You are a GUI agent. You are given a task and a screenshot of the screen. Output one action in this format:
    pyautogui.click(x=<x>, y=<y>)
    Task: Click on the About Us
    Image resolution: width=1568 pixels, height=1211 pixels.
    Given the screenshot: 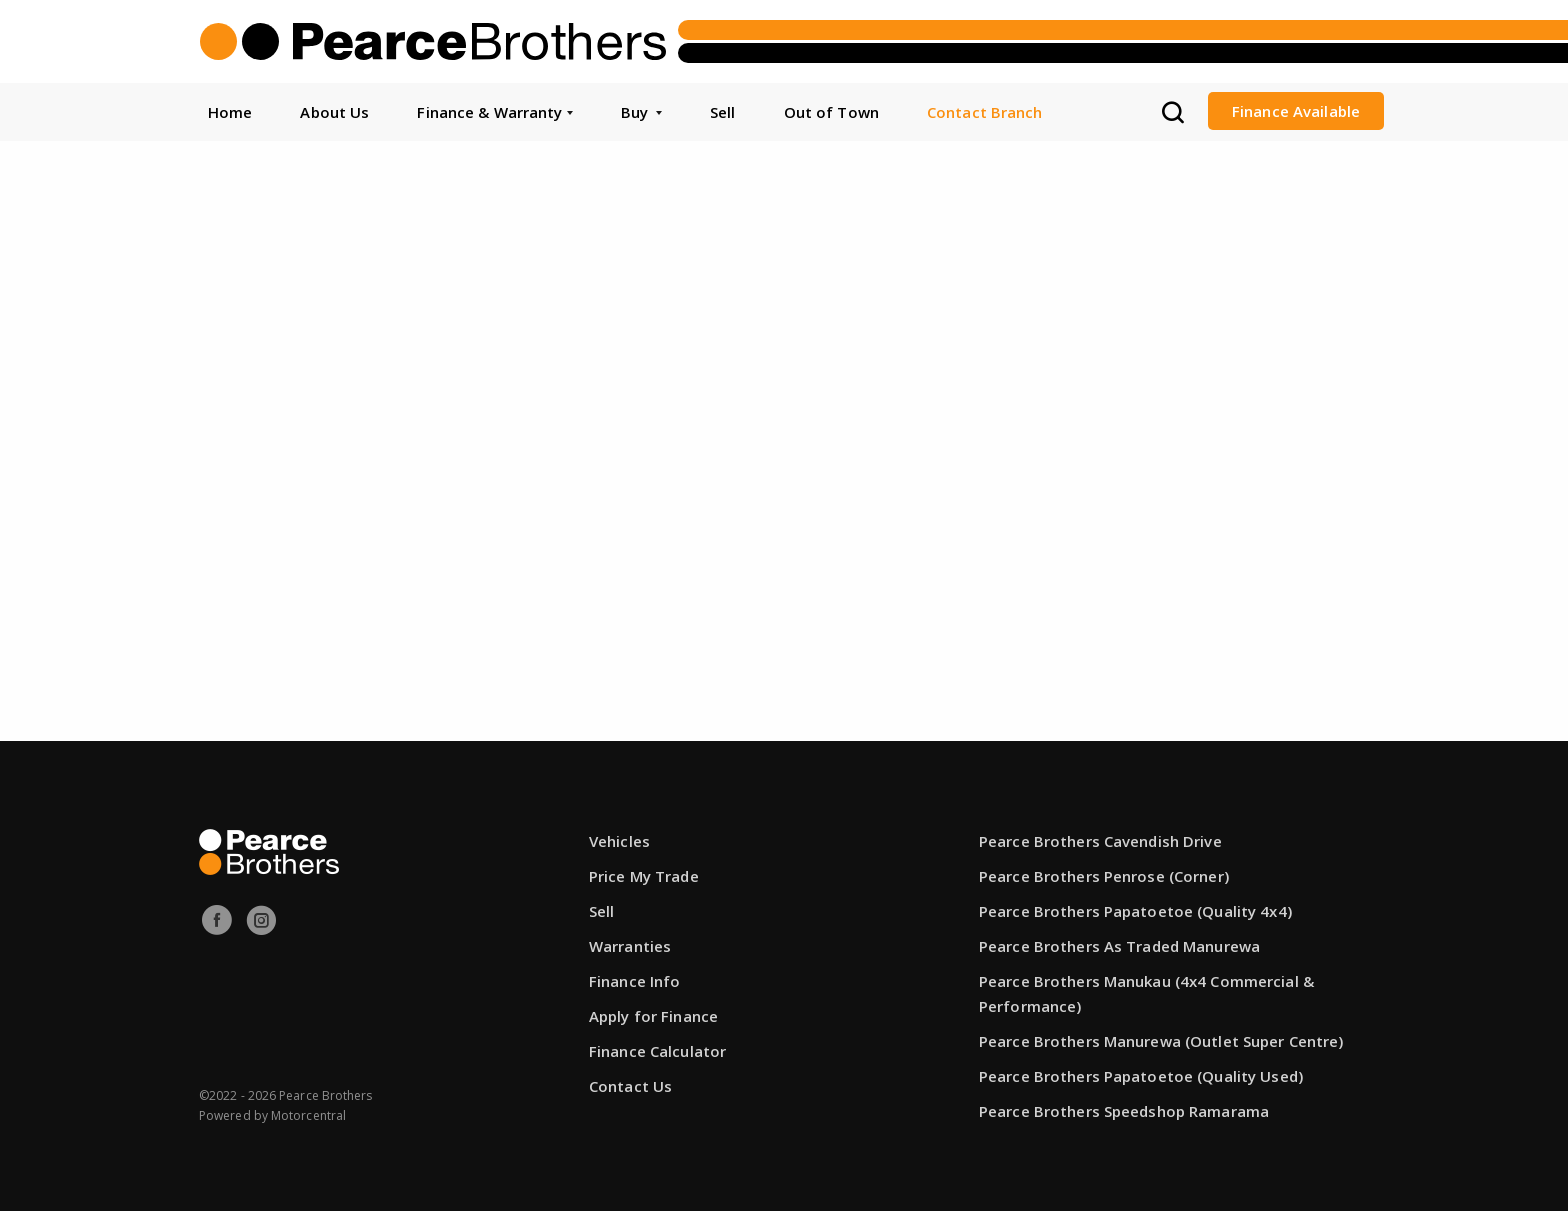 What is the action you would take?
    pyautogui.click(x=334, y=112)
    